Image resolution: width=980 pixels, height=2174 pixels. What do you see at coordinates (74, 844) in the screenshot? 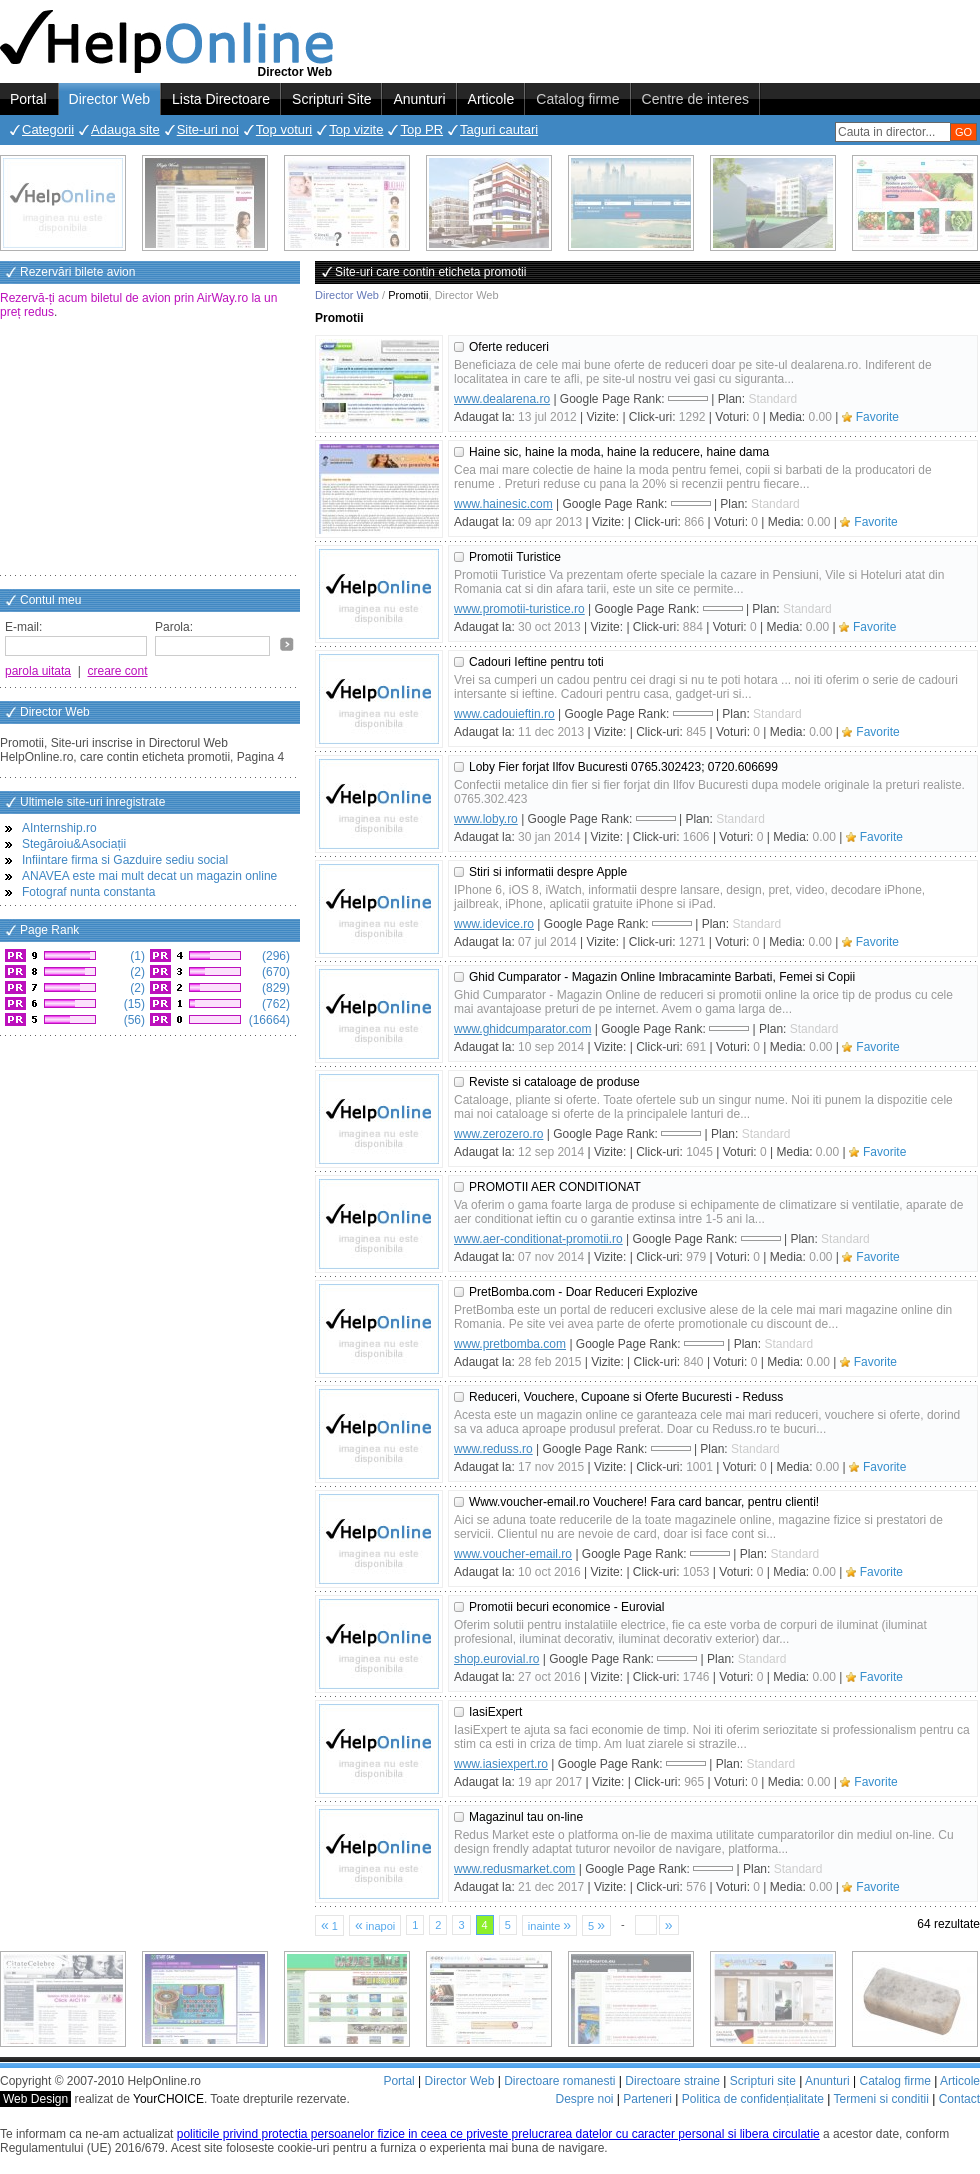
I see `Stegăroiu&Asociații` at bounding box center [74, 844].